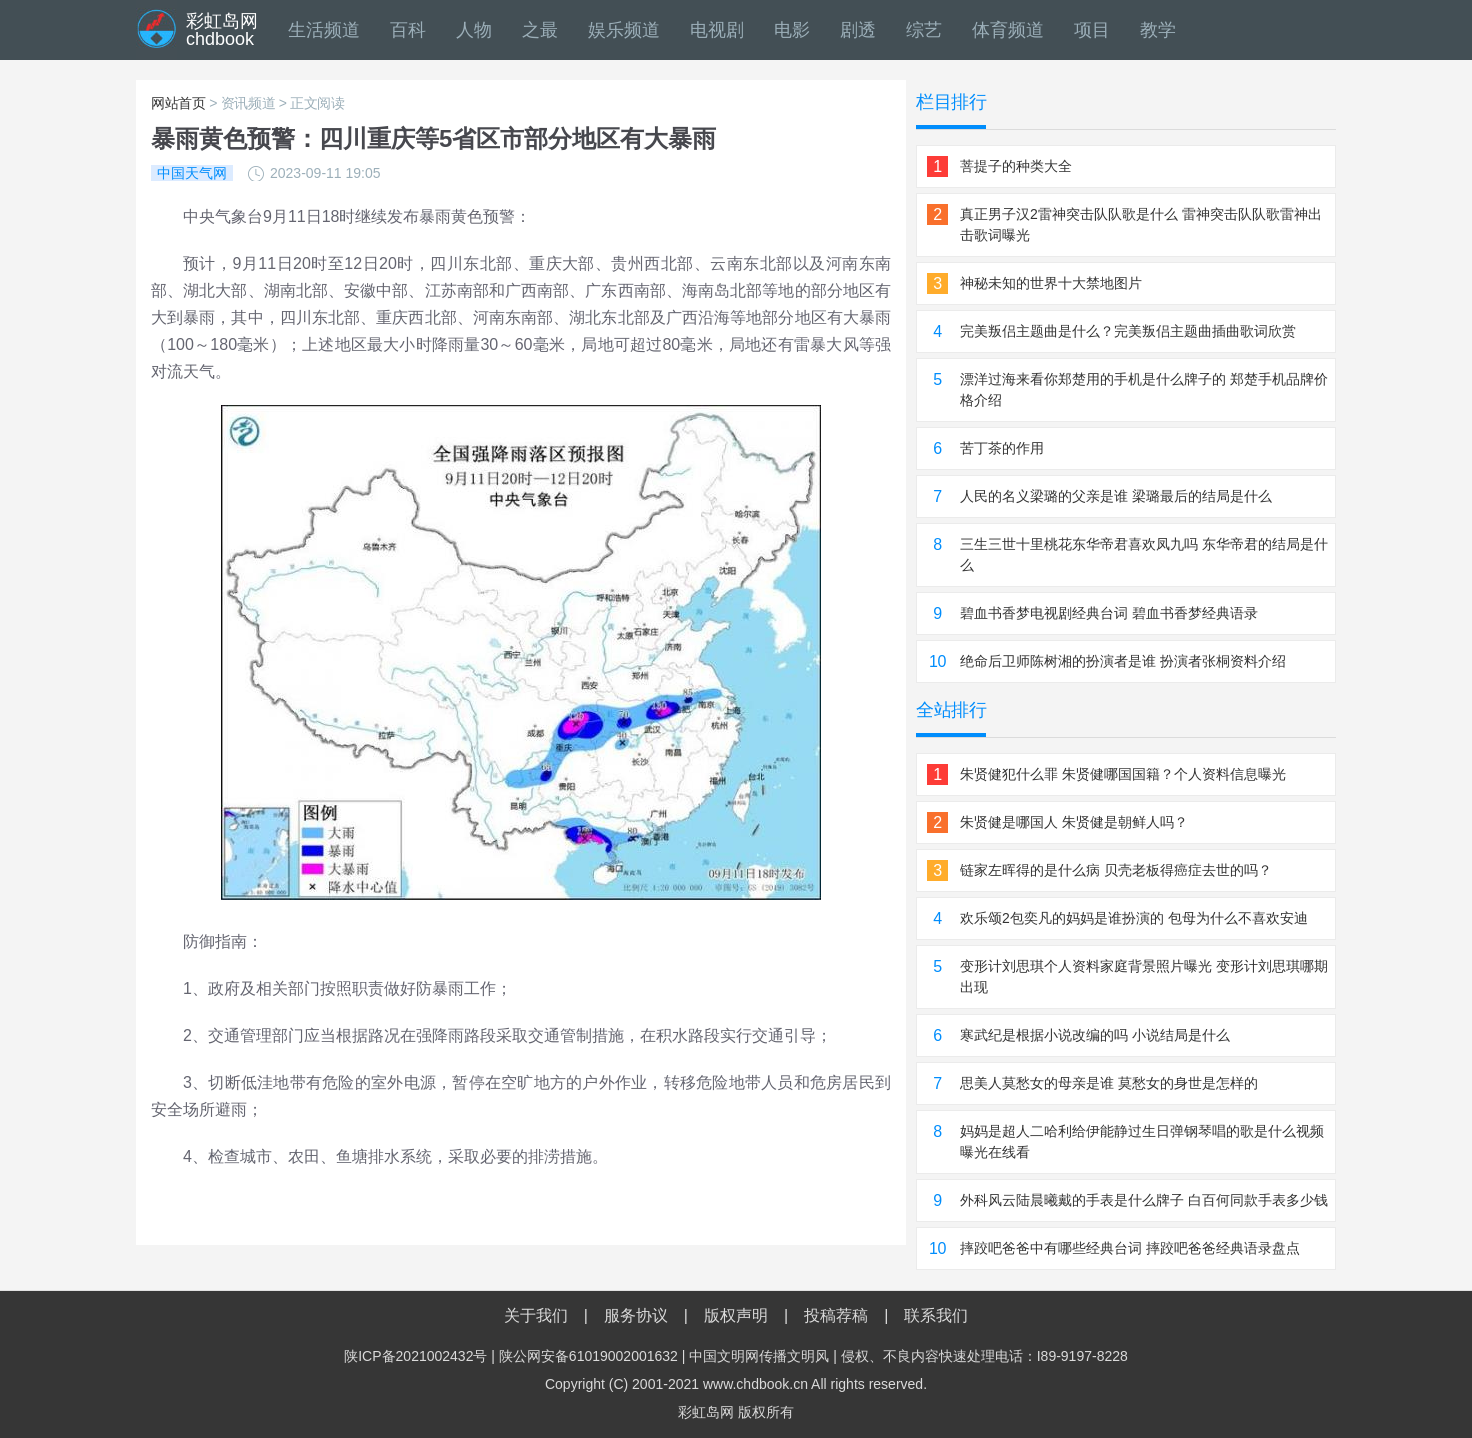 This screenshot has height=1438, width=1472. I want to click on 电视剧, so click(717, 30).